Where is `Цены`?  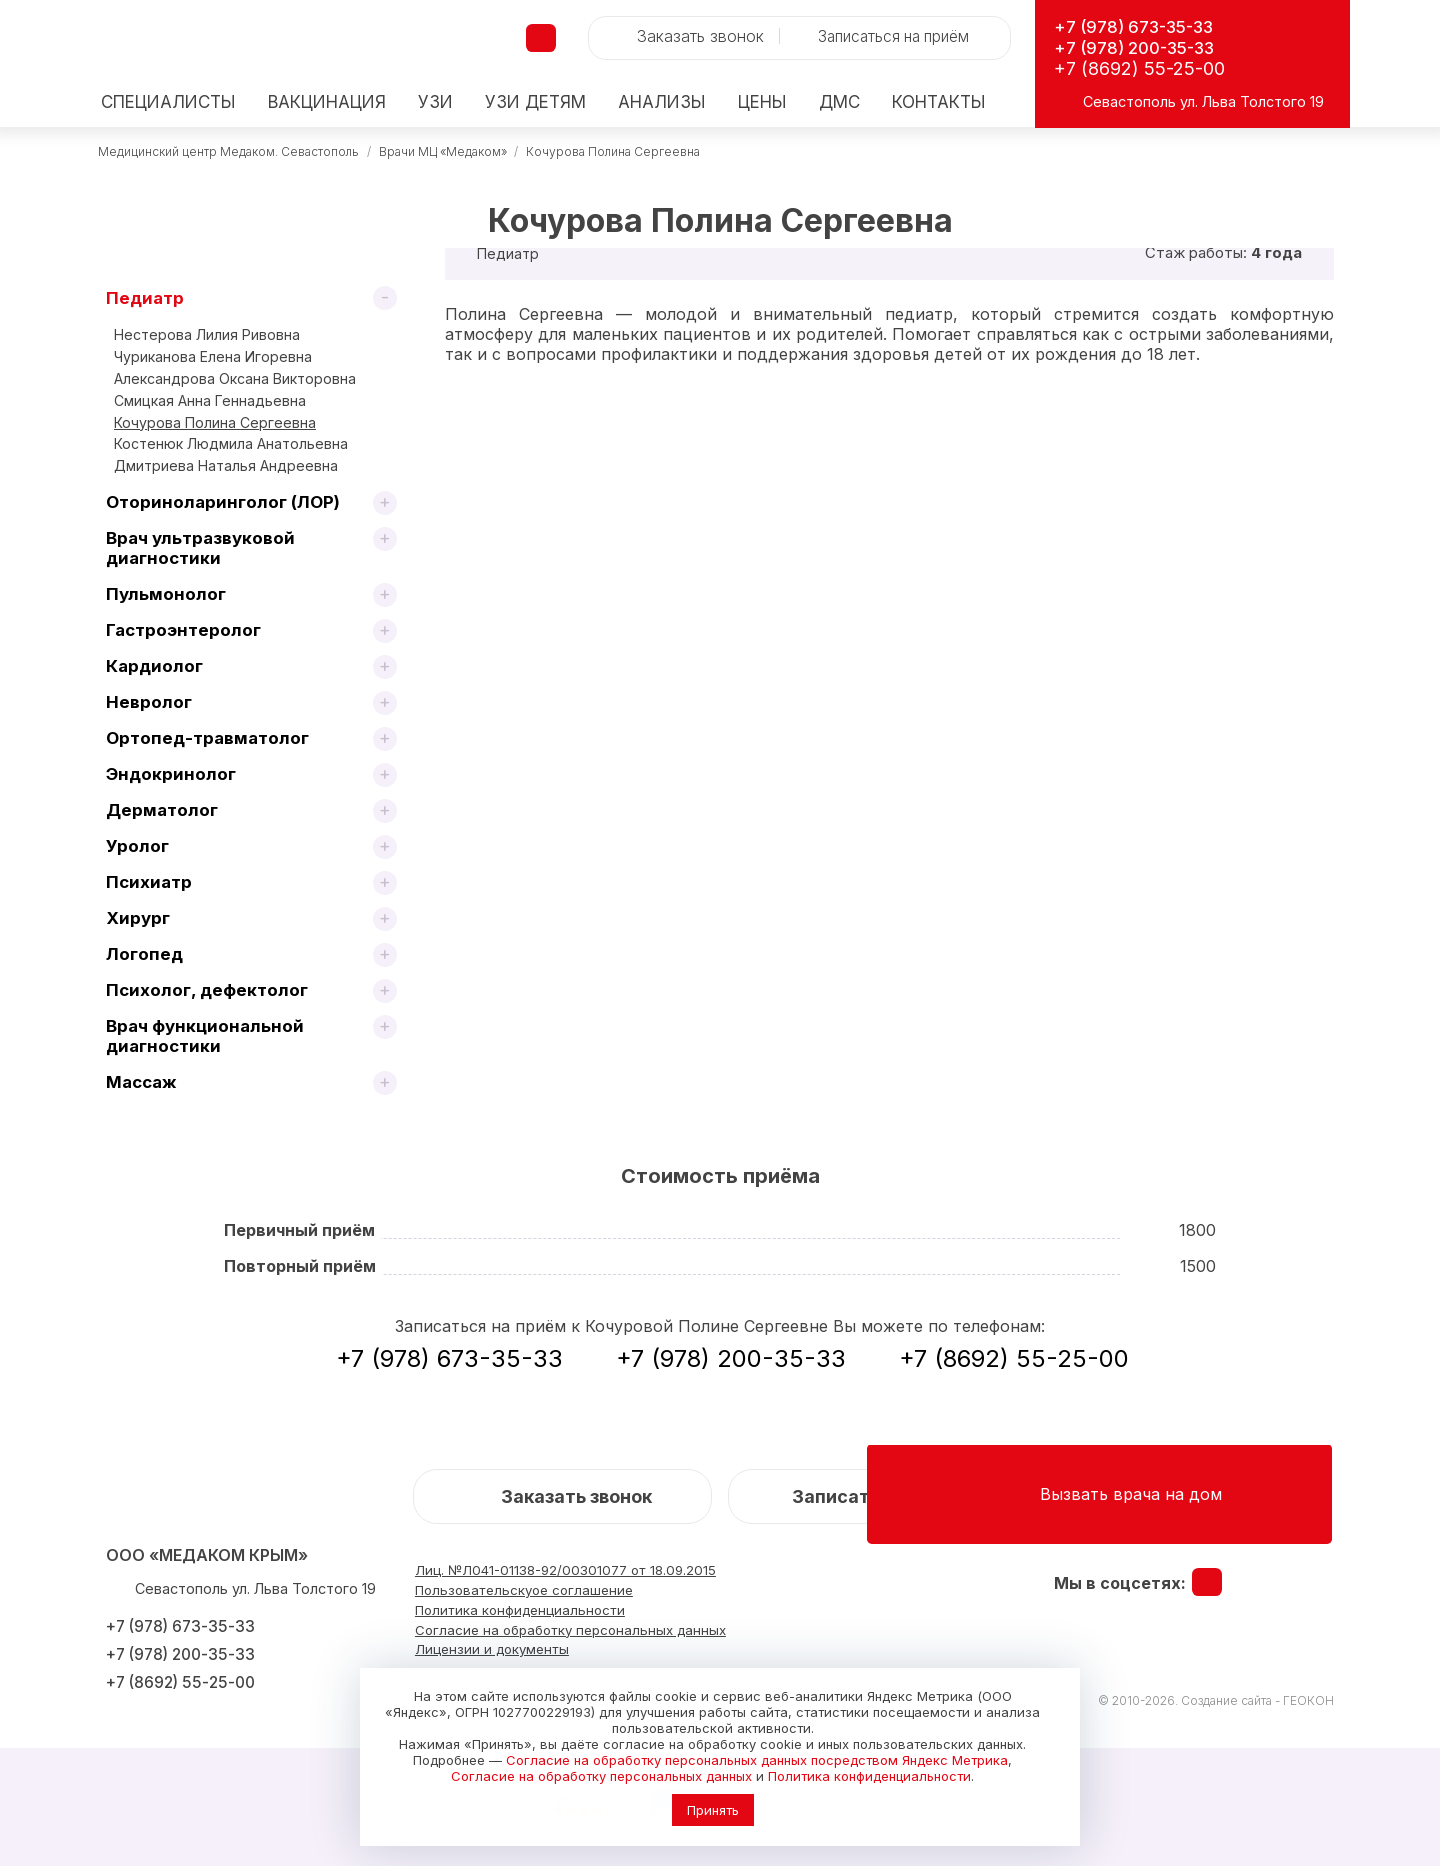
Цены is located at coordinates (762, 102).